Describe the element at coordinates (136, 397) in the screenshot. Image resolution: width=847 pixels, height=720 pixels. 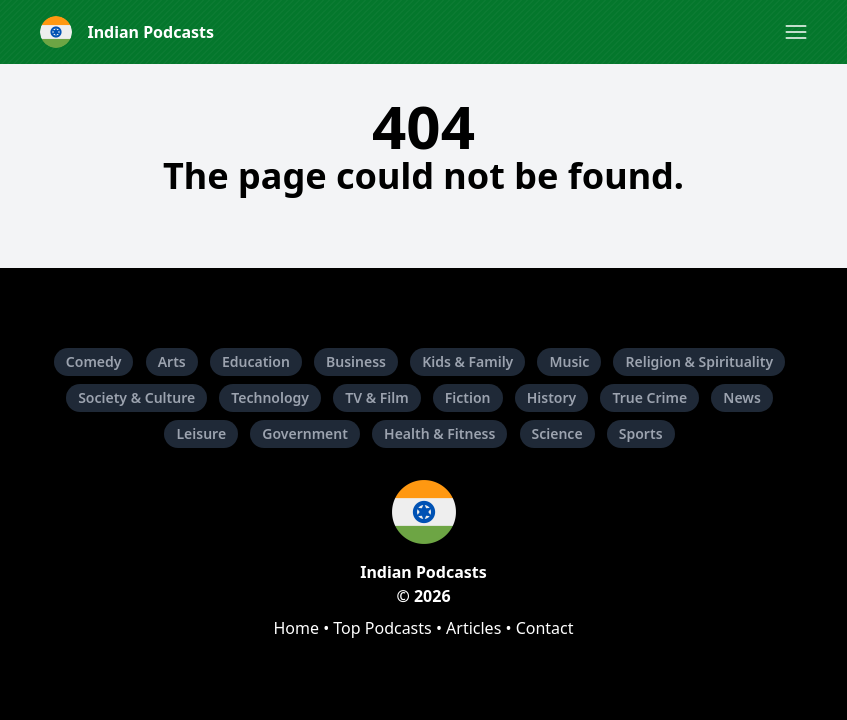
I see `Society & Culture` at that location.